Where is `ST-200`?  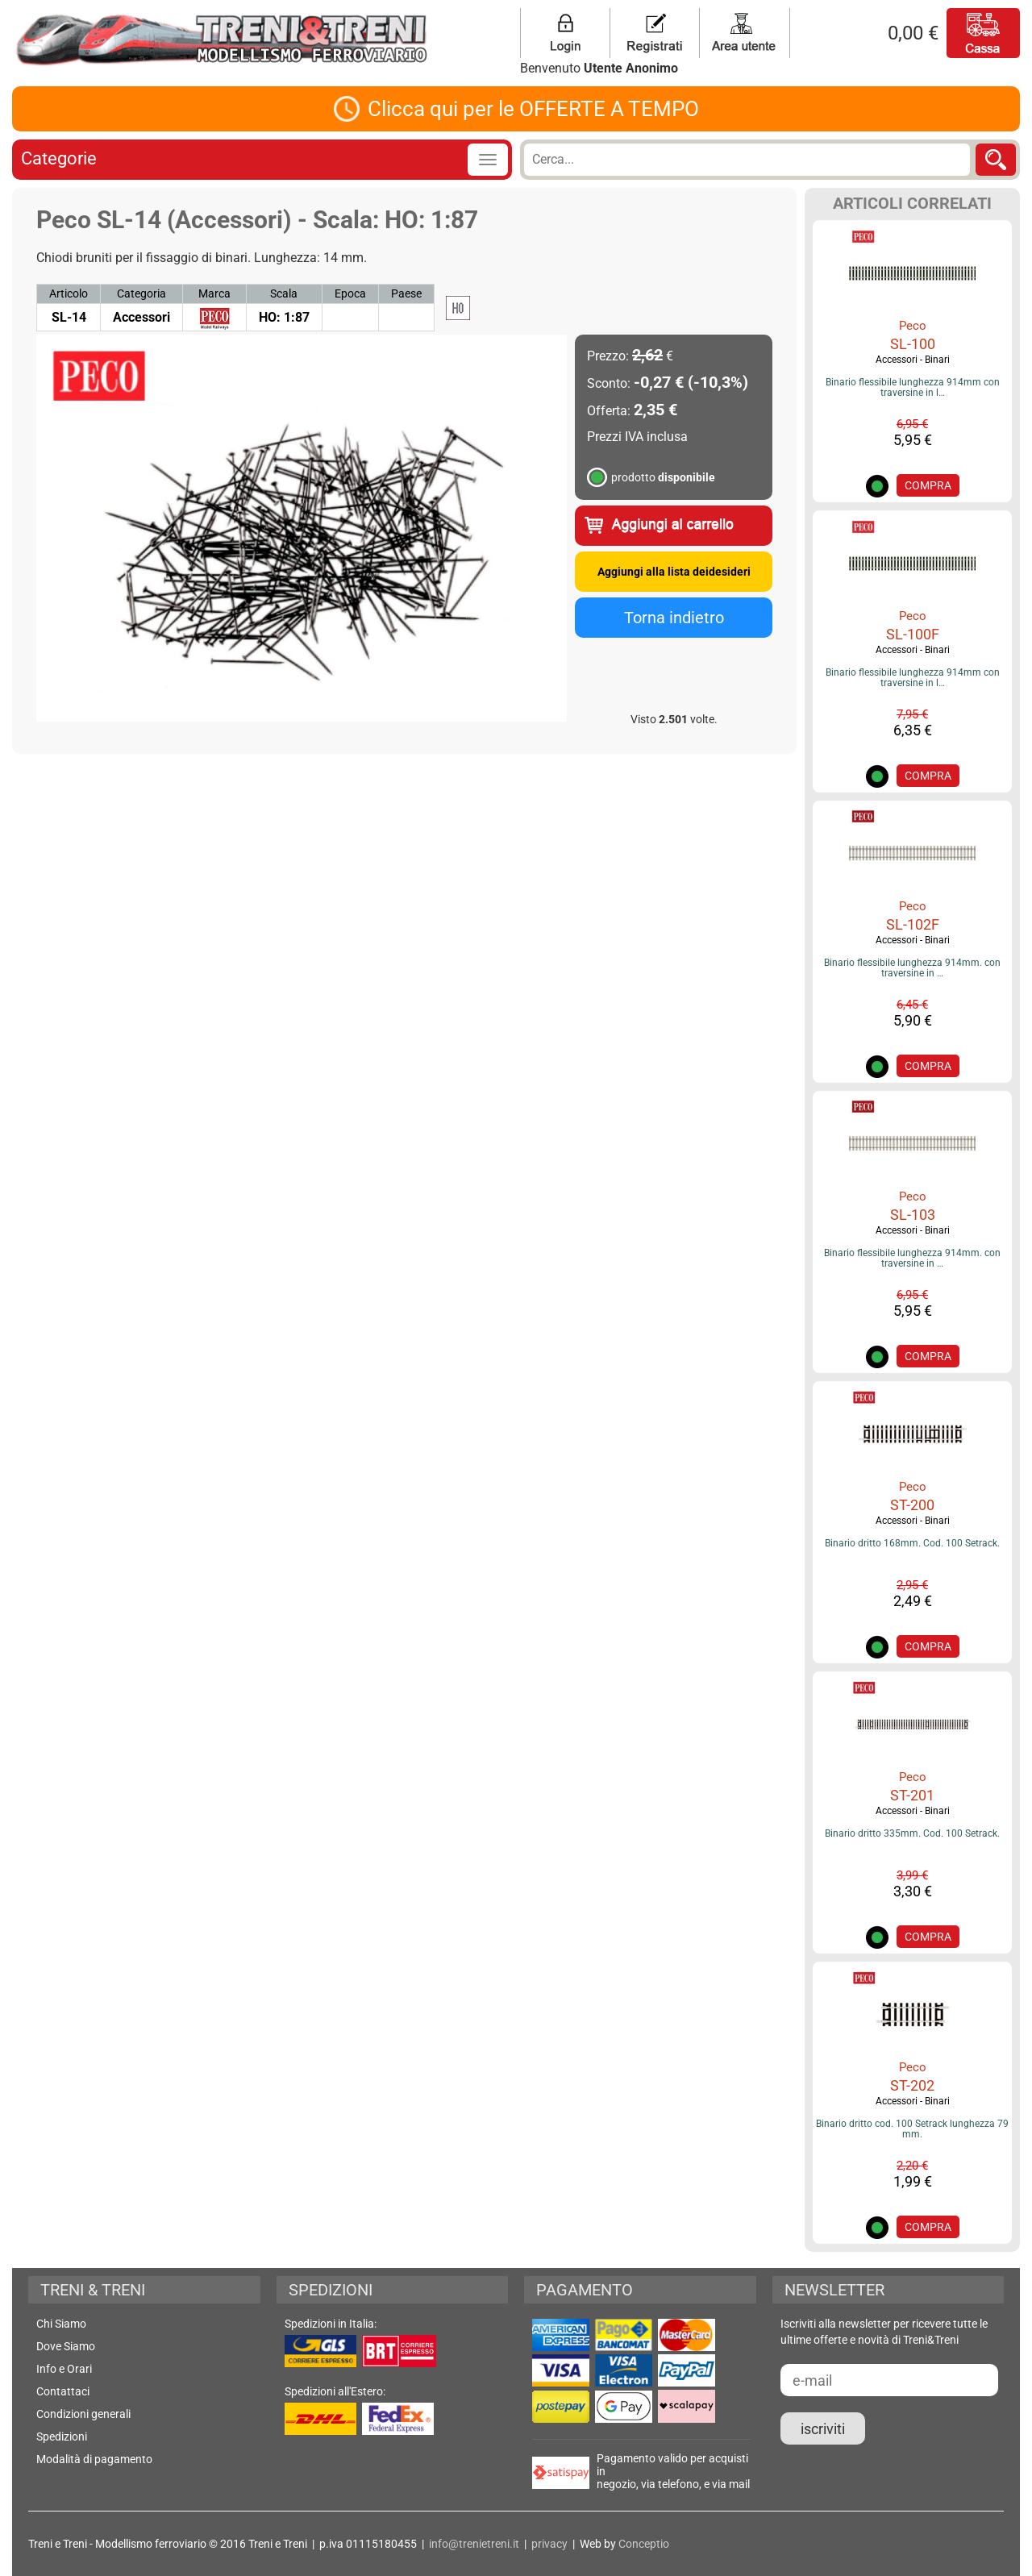 ST-200 is located at coordinates (912, 1504).